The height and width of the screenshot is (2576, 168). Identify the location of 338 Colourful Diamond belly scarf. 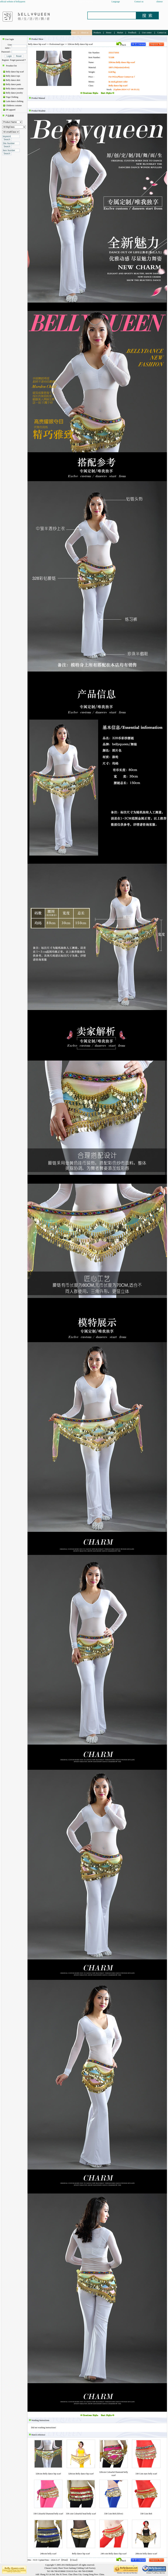
(48, 2513).